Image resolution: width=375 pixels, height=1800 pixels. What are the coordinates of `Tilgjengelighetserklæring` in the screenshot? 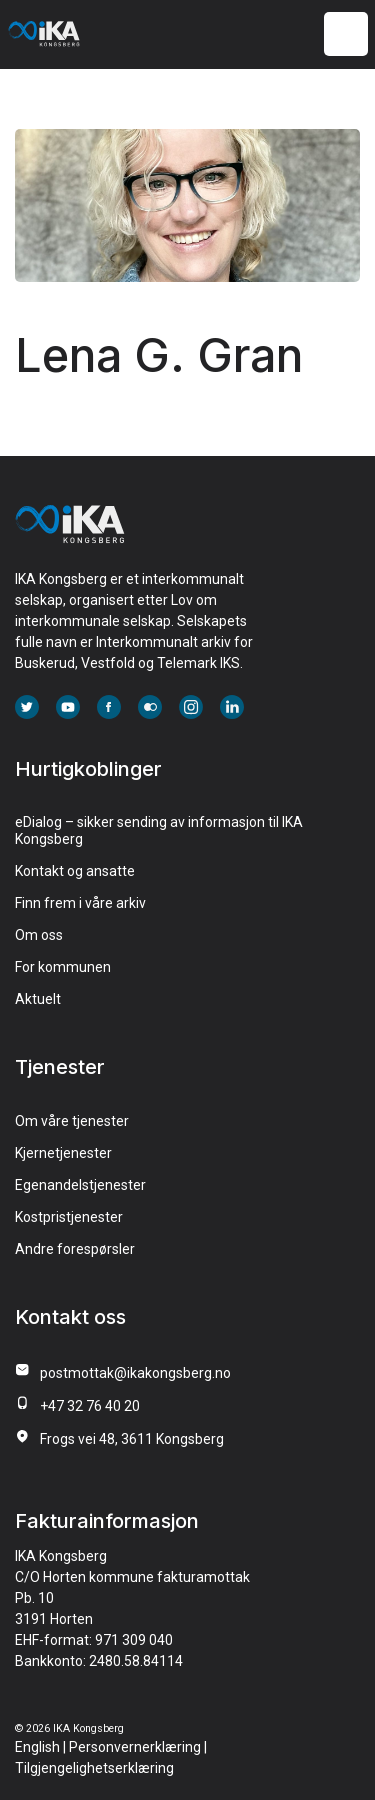 It's located at (94, 1768).